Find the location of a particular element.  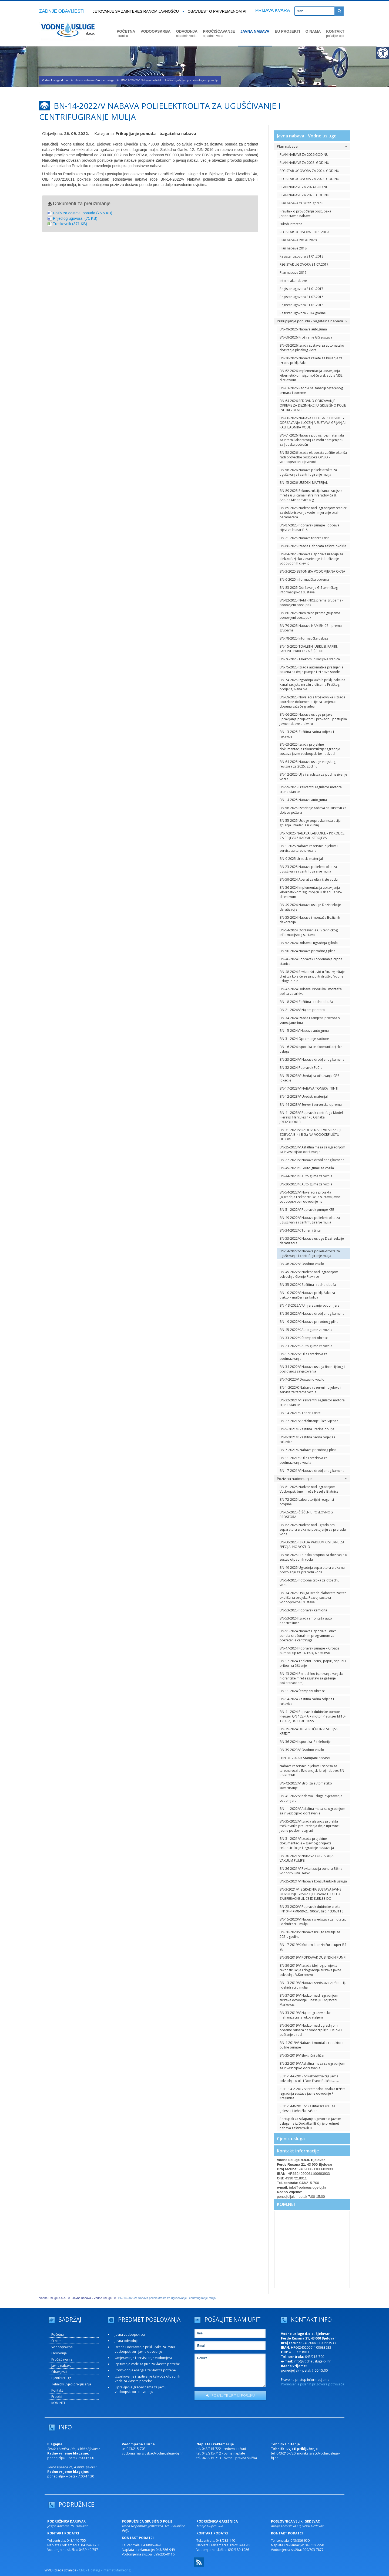

BN-69-2026 Proširenje GIS sustava is located at coordinates (306, 337).